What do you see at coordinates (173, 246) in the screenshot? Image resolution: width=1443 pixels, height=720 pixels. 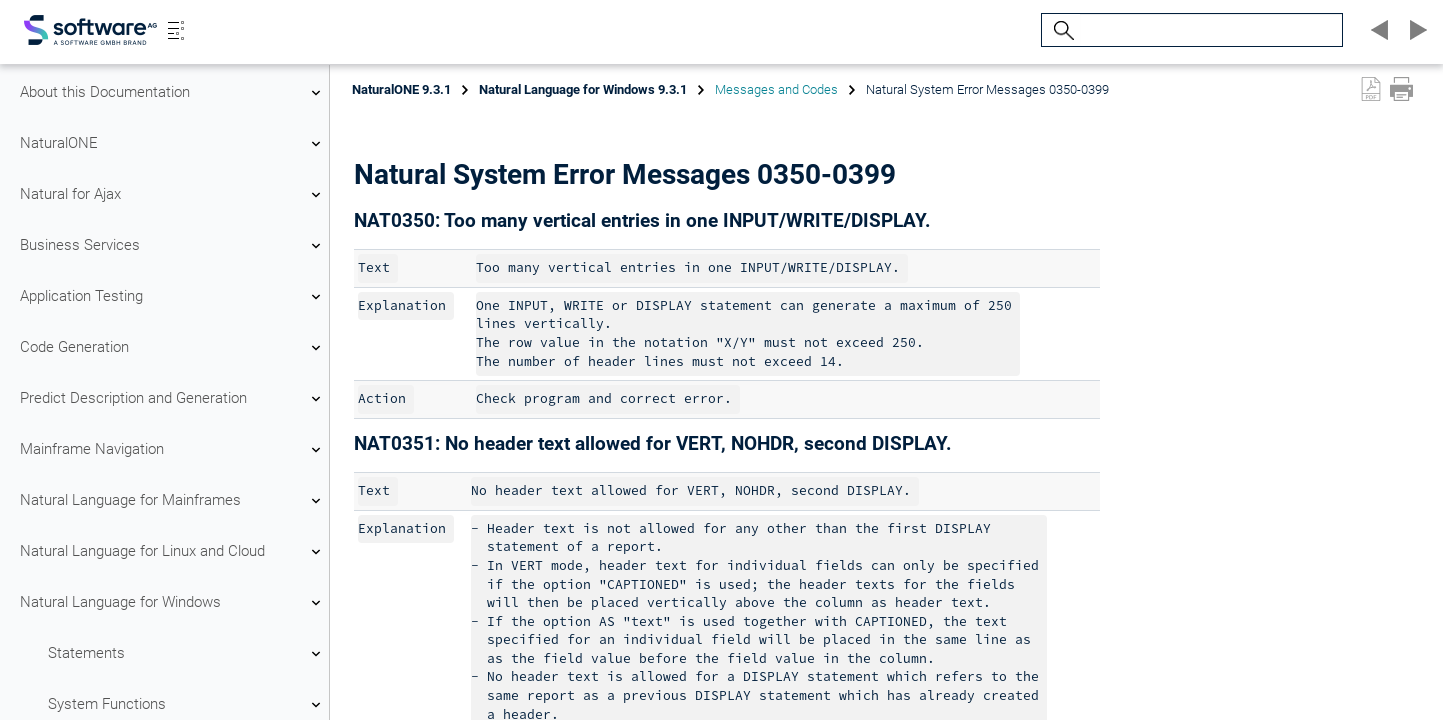 I see `Business Services` at bounding box center [173, 246].